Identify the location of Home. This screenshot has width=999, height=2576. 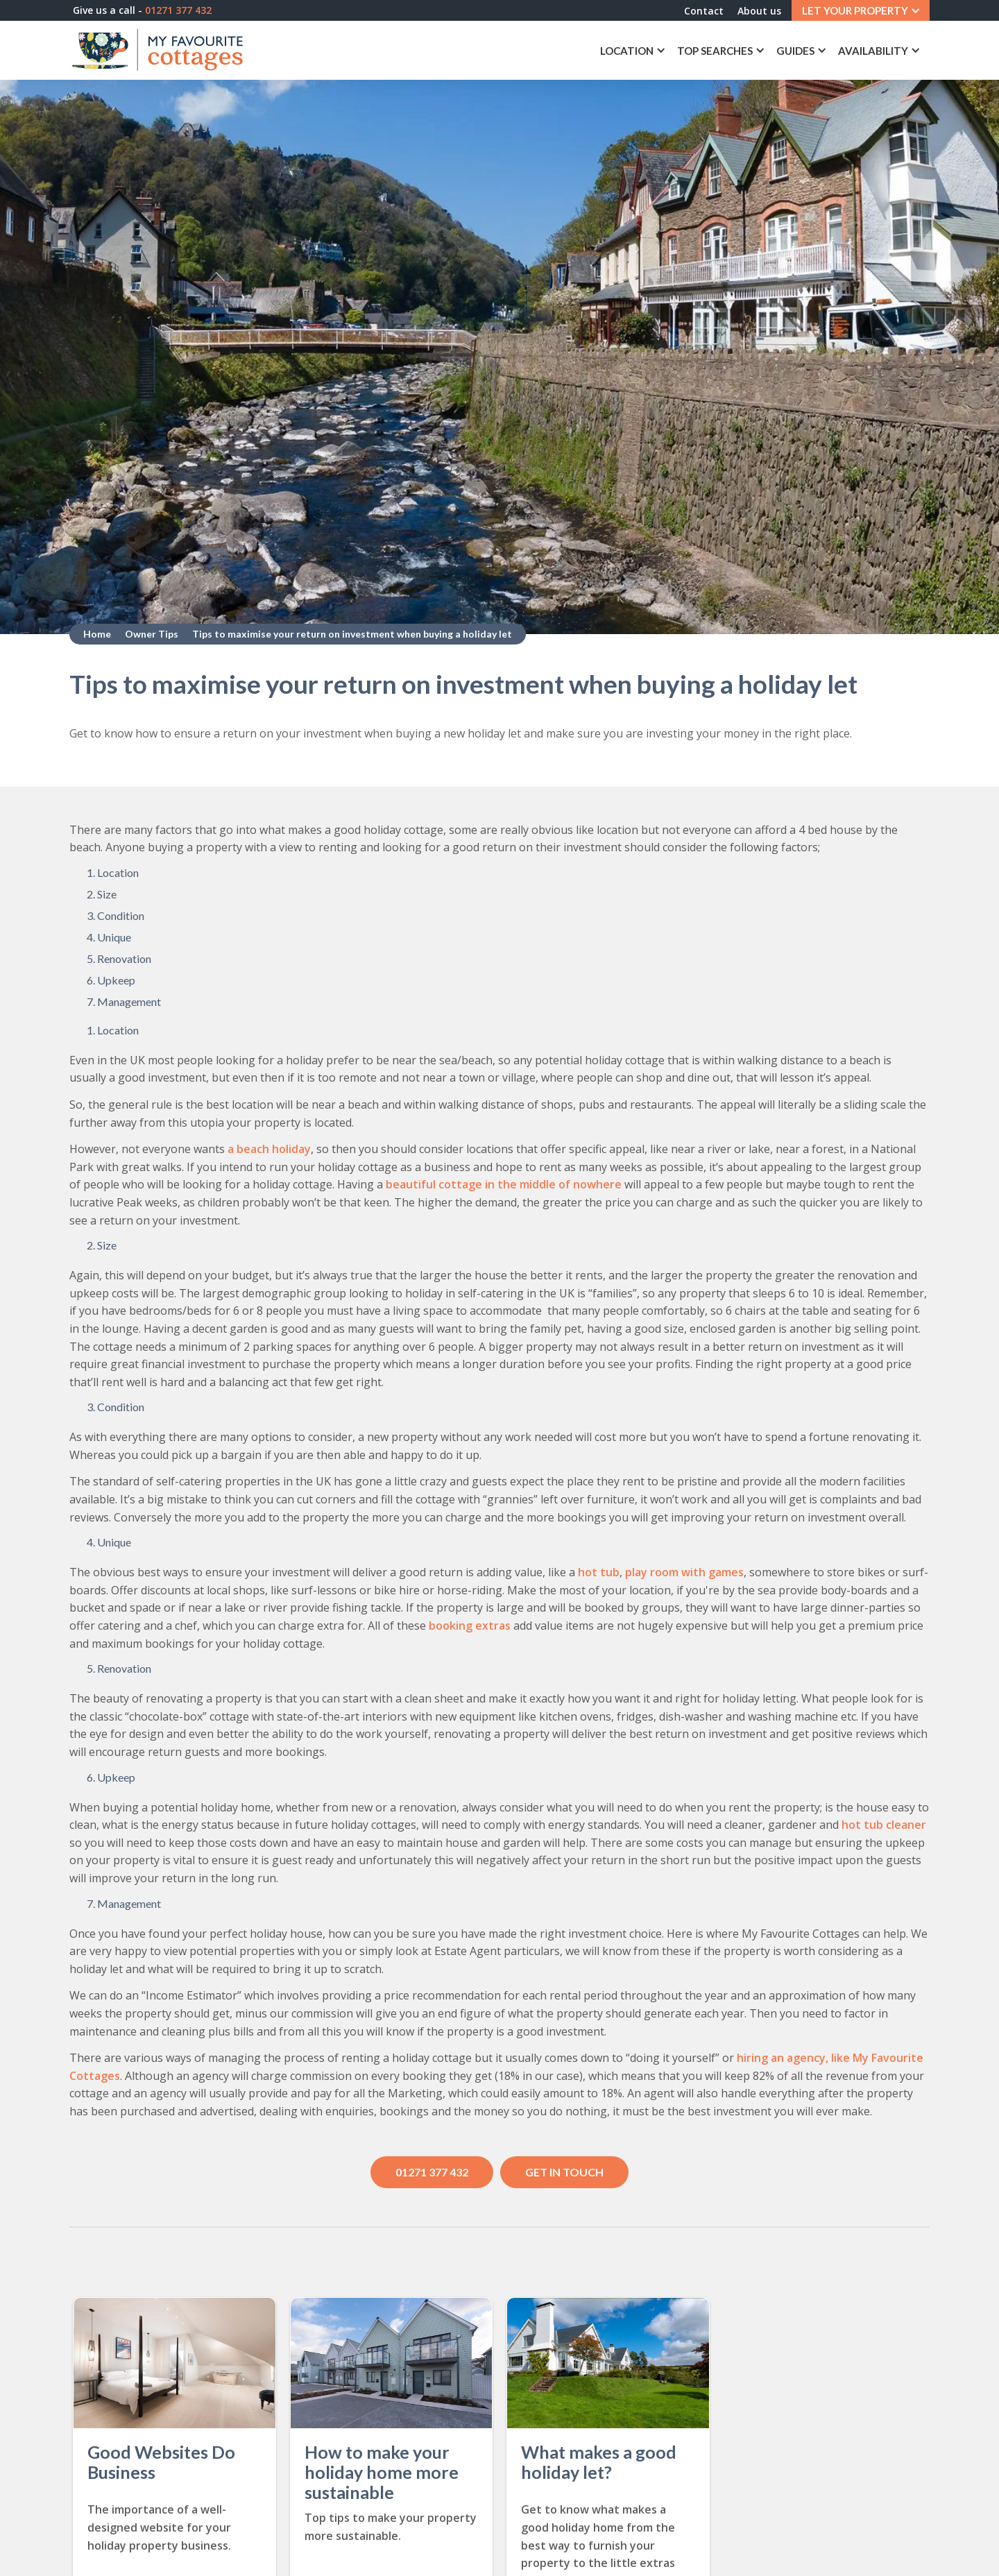
(97, 634).